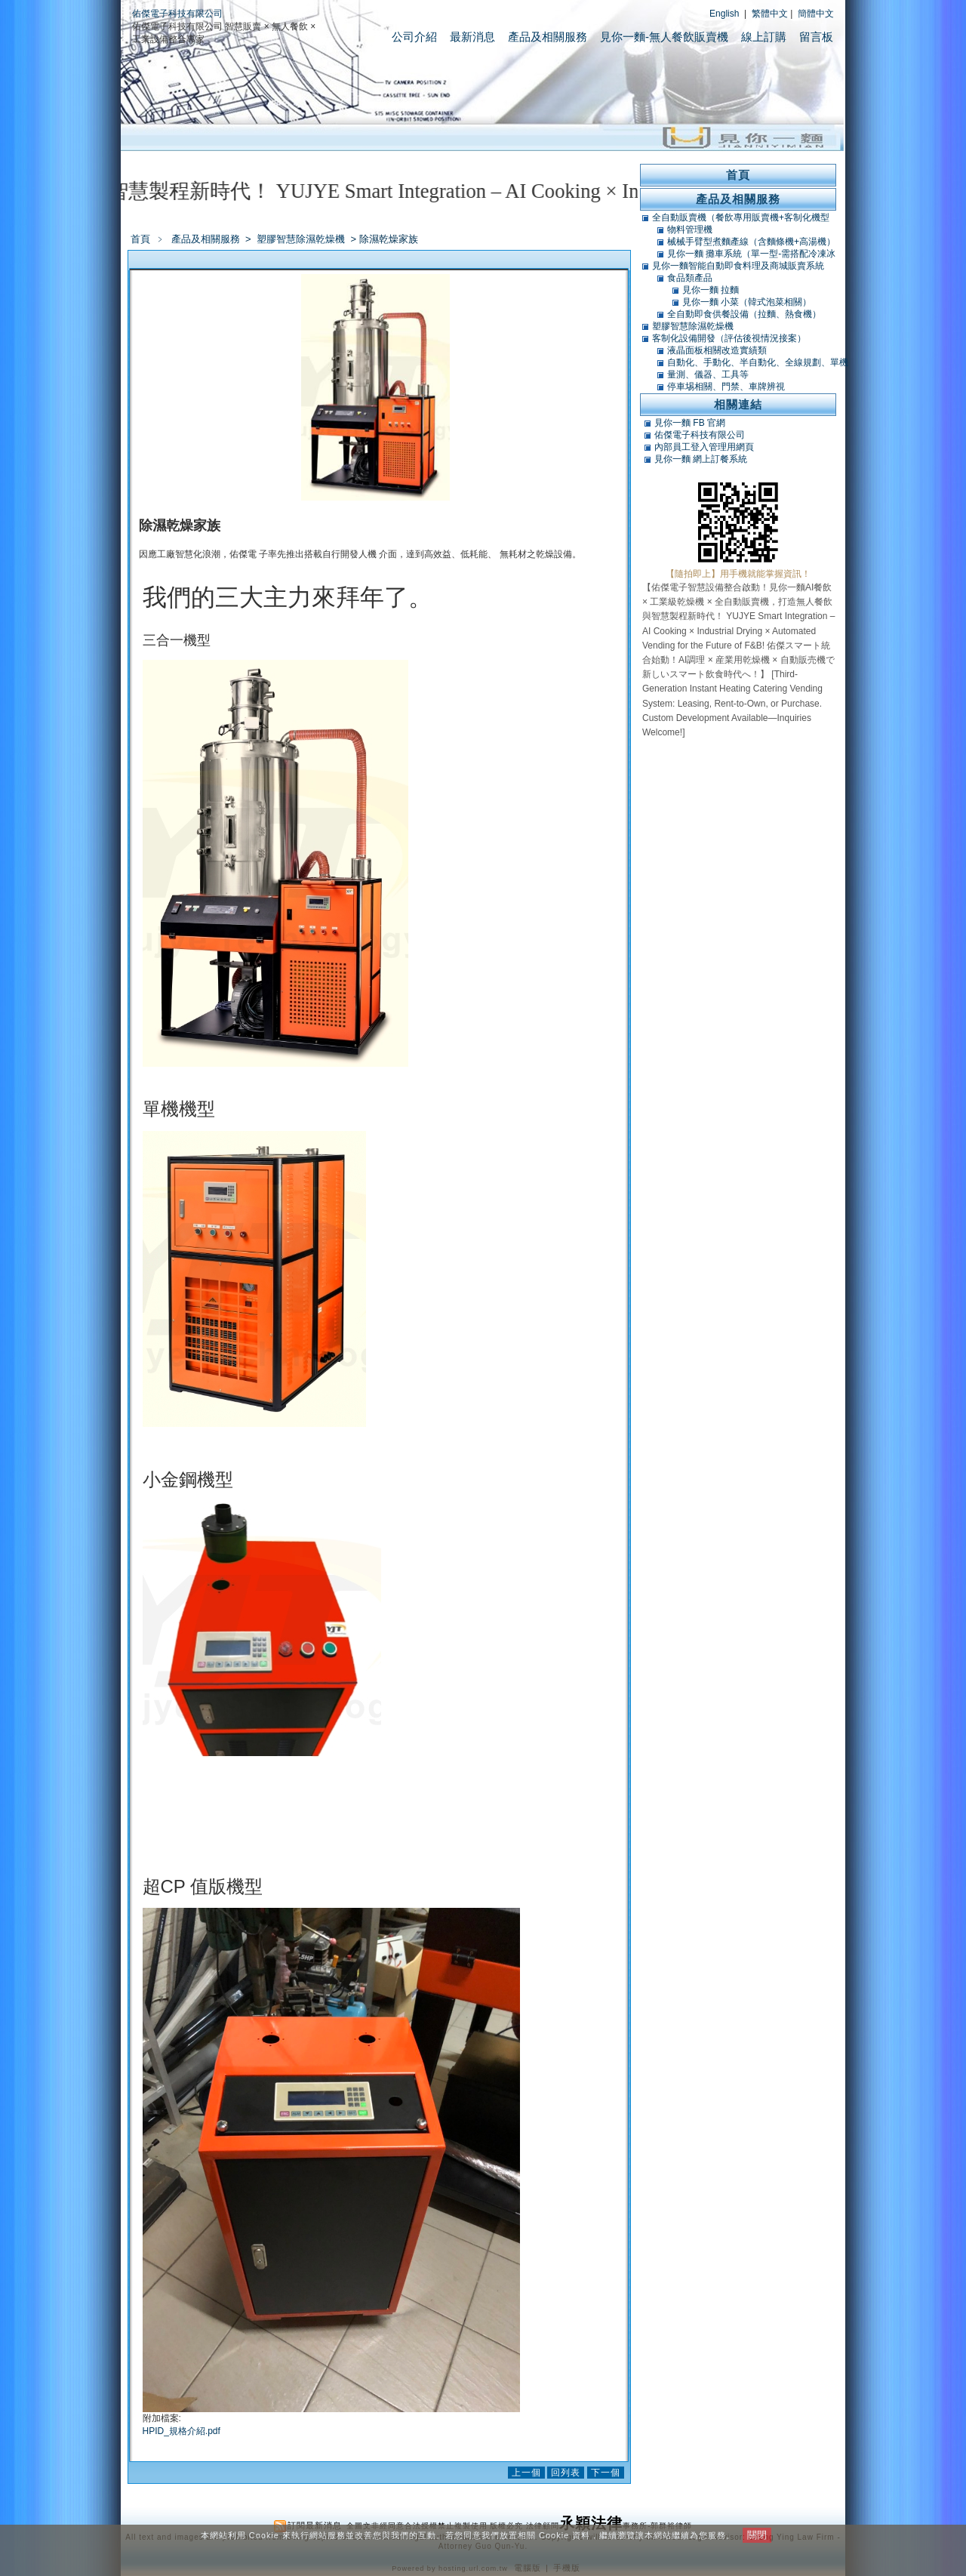 This screenshot has width=966, height=2576. Describe the element at coordinates (724, 13) in the screenshot. I see `English` at that location.